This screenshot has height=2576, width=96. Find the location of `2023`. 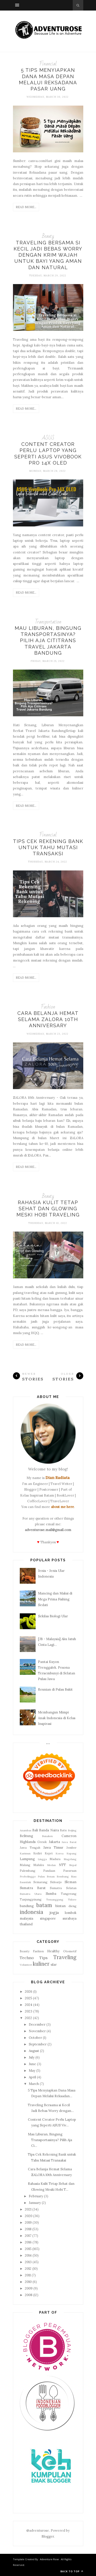

2023 is located at coordinates (28, 2011).